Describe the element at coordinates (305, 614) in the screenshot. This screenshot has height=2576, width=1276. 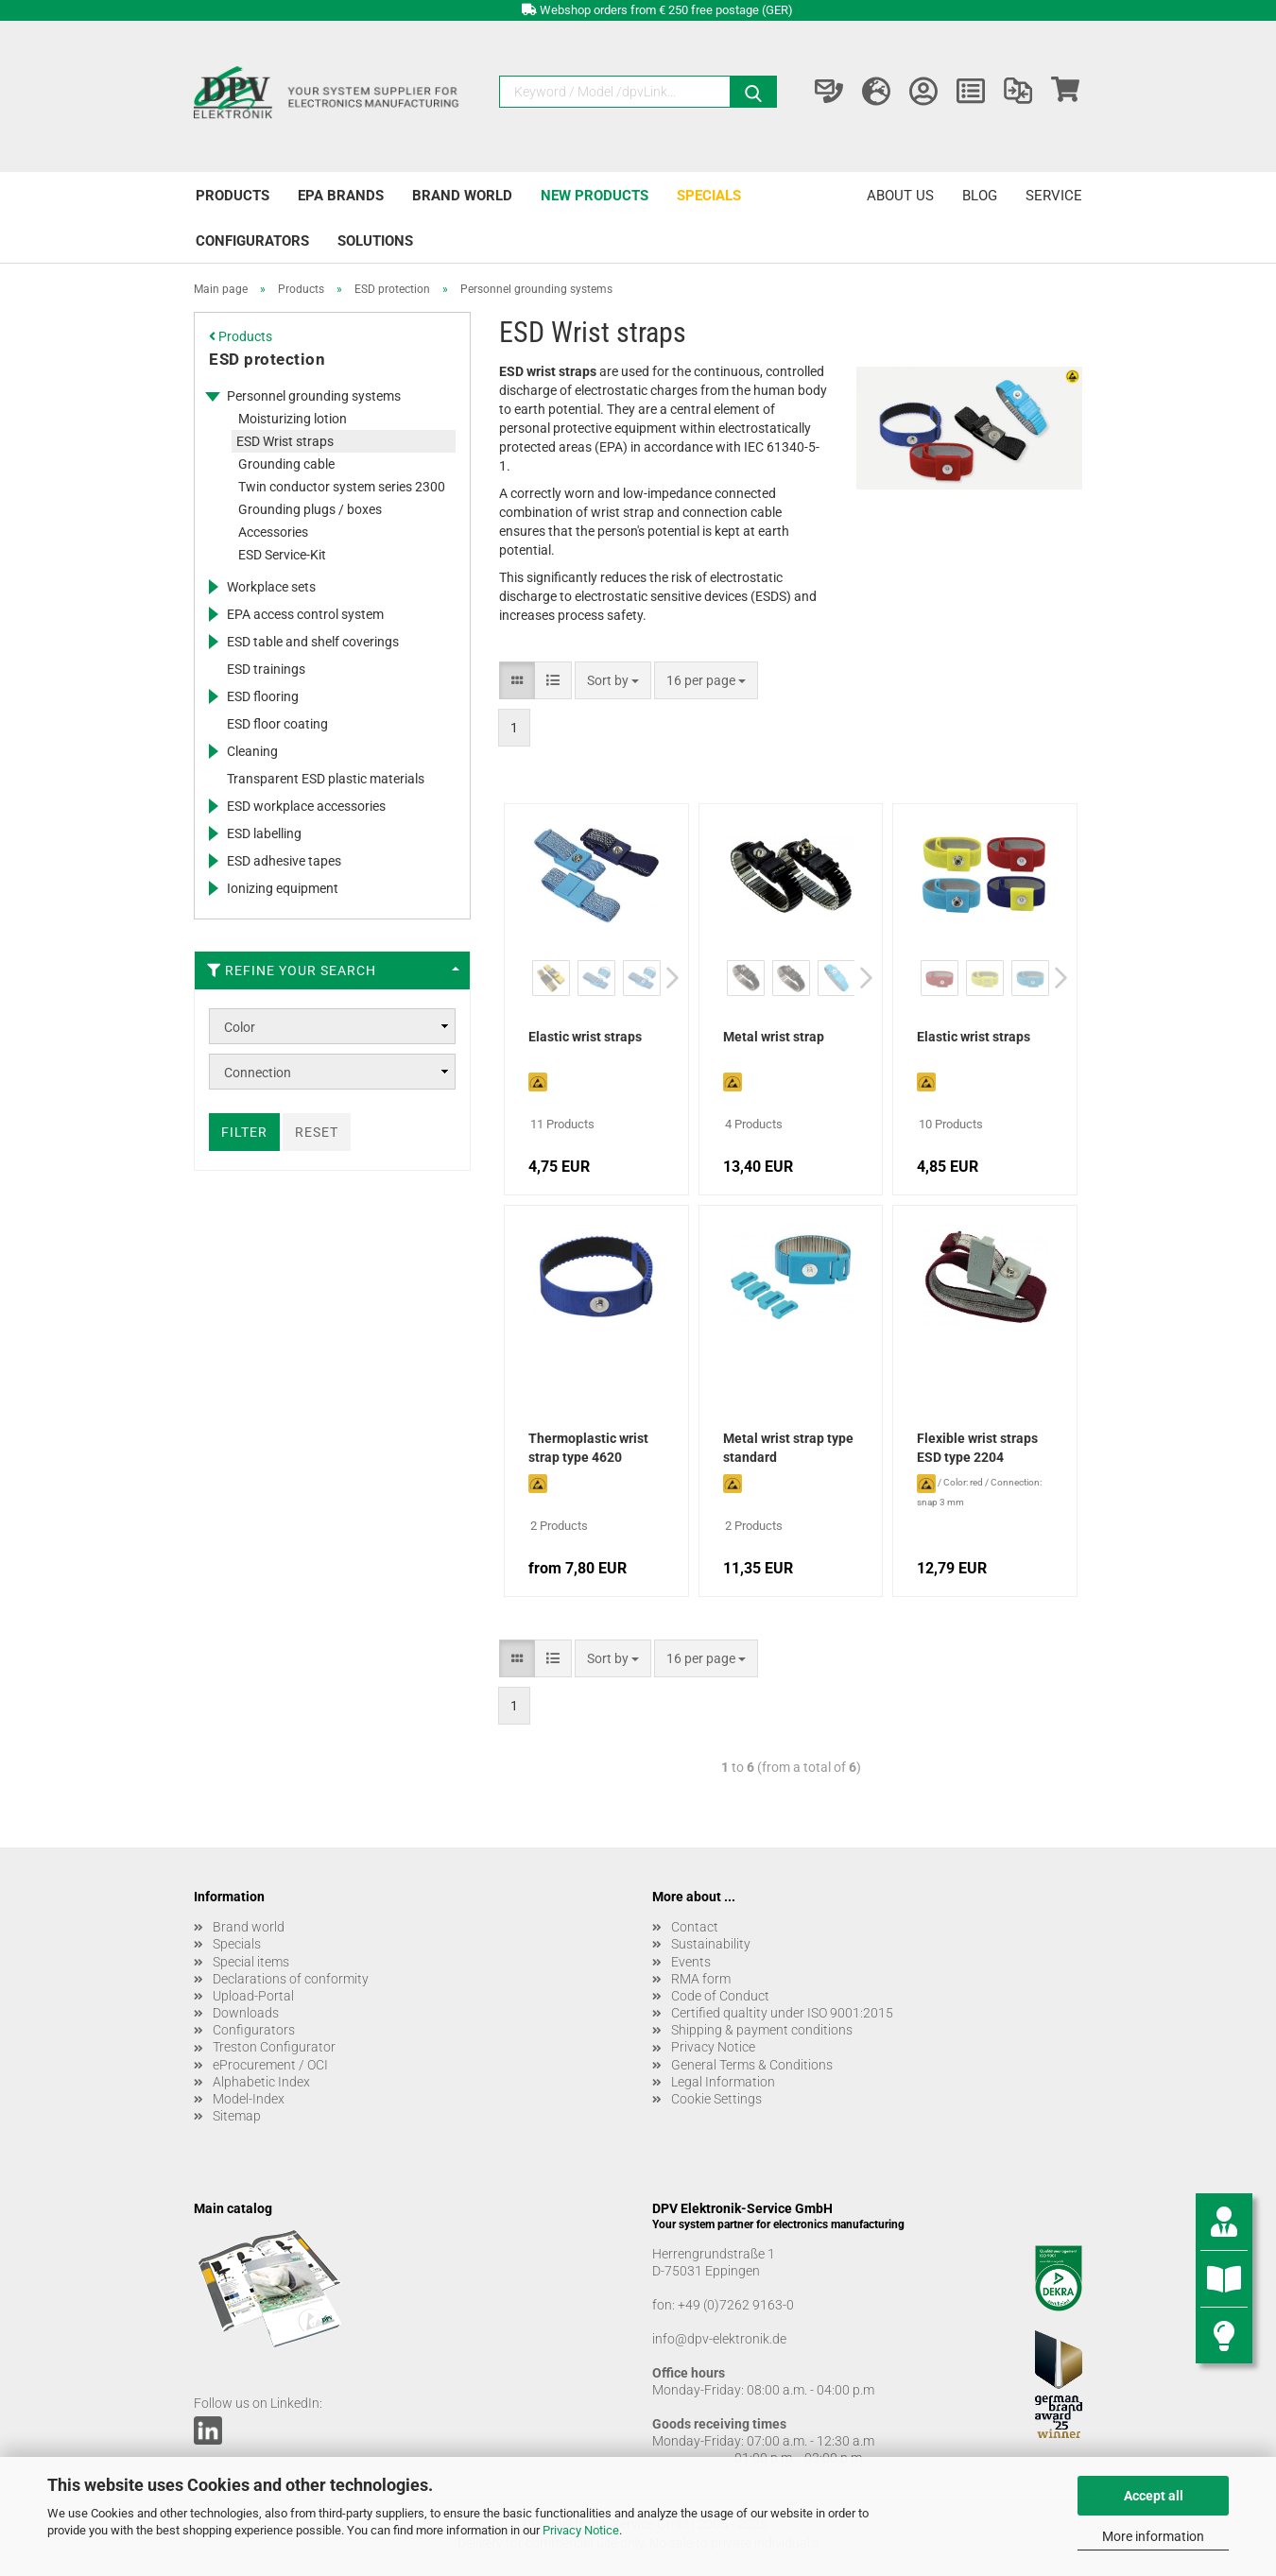
I see `EPA access control system` at that location.